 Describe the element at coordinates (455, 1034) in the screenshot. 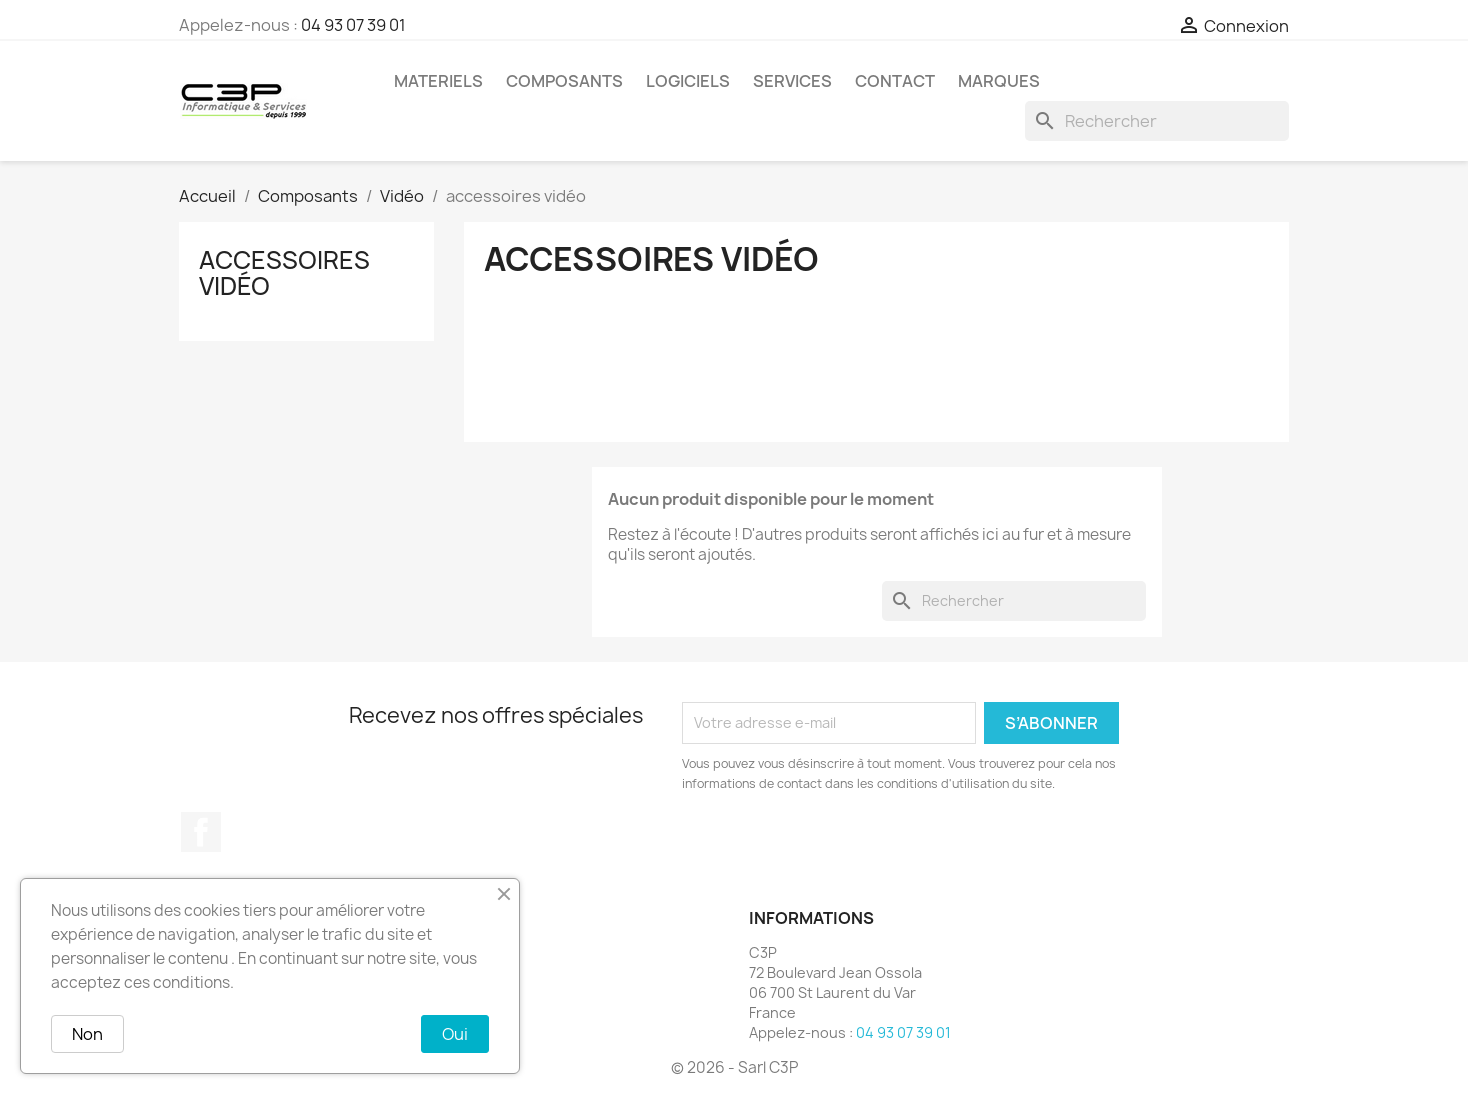

I see `Oui` at that location.